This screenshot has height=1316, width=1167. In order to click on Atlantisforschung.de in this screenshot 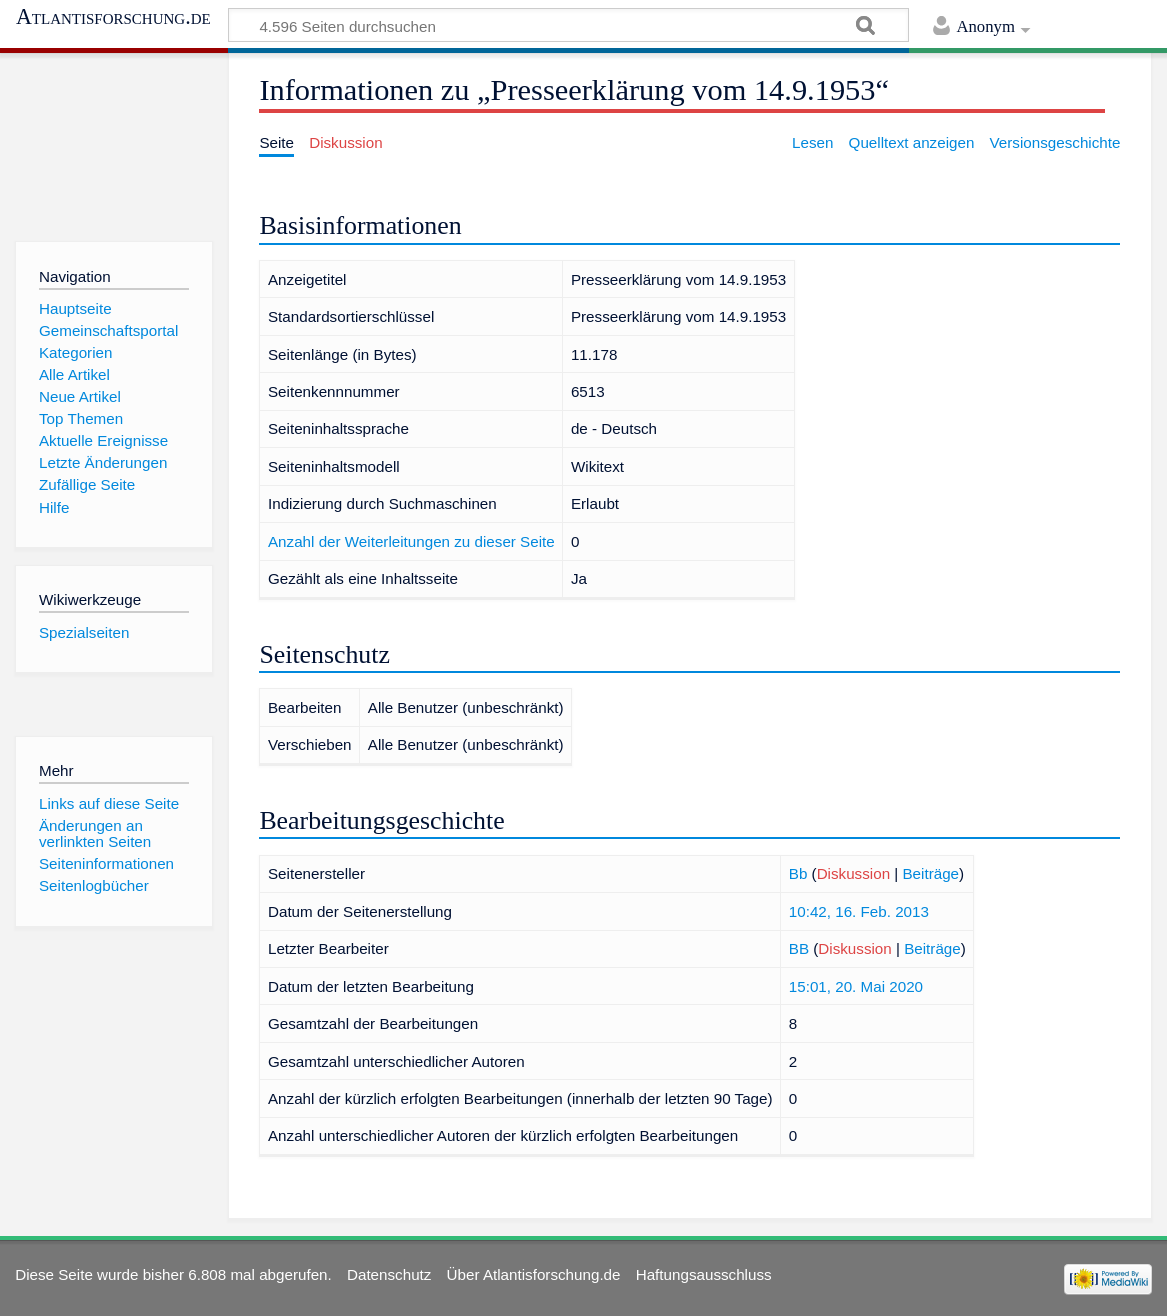, I will do `click(113, 17)`.